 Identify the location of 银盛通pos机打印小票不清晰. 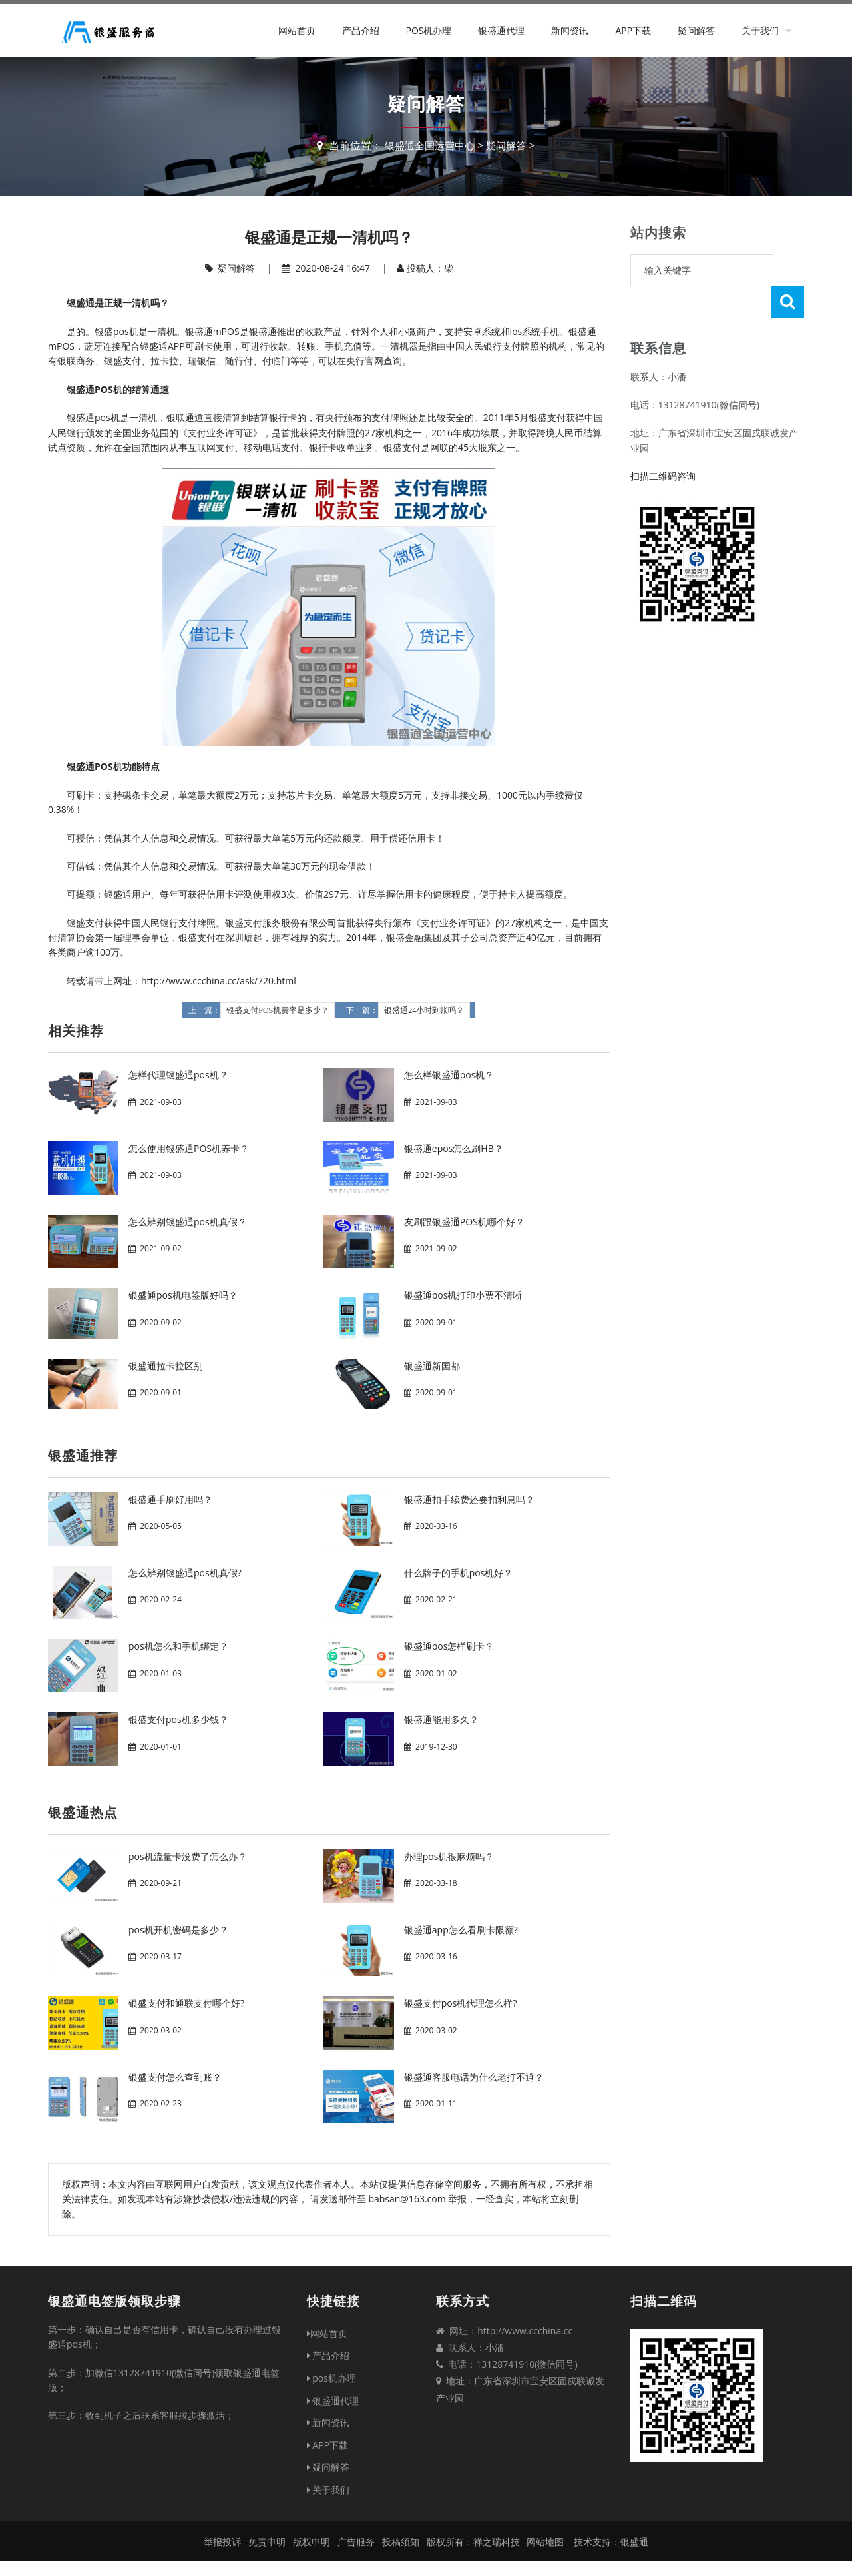
(463, 1295).